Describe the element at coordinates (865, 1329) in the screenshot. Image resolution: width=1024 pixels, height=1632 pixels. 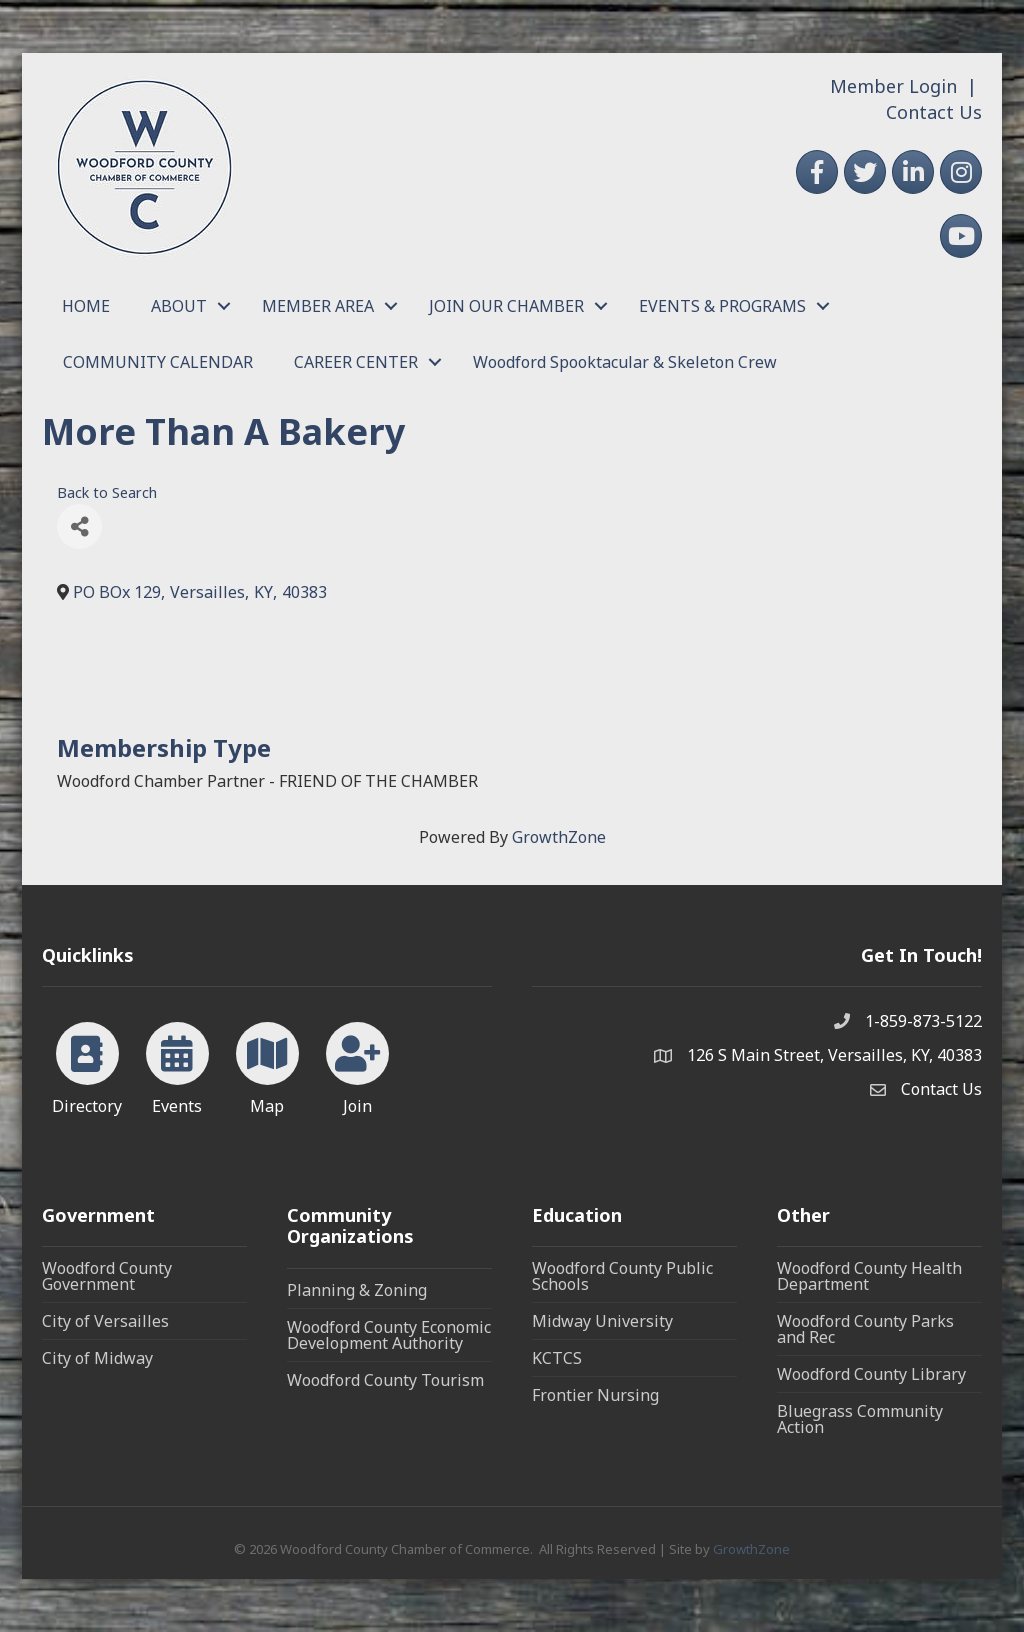
I see `Woodford County Parks and Rec` at that location.